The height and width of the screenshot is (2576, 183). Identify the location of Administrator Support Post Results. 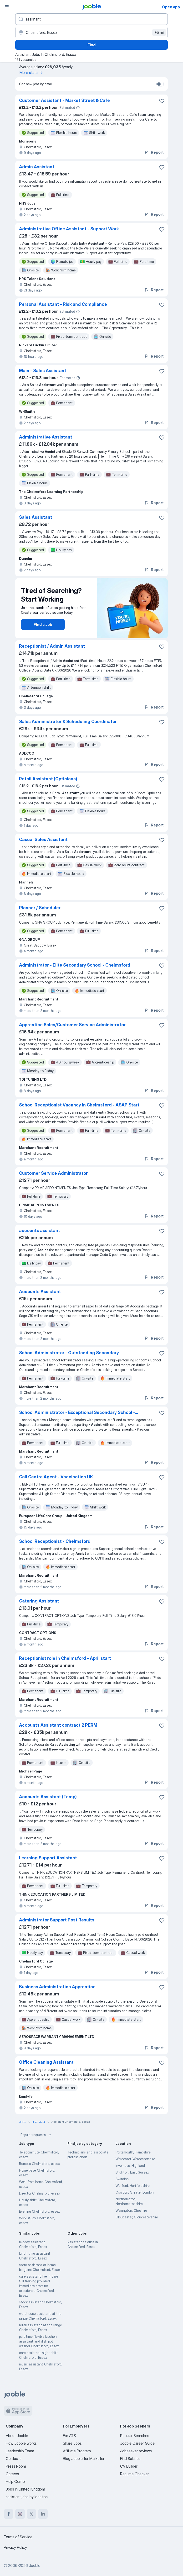
(56, 1919).